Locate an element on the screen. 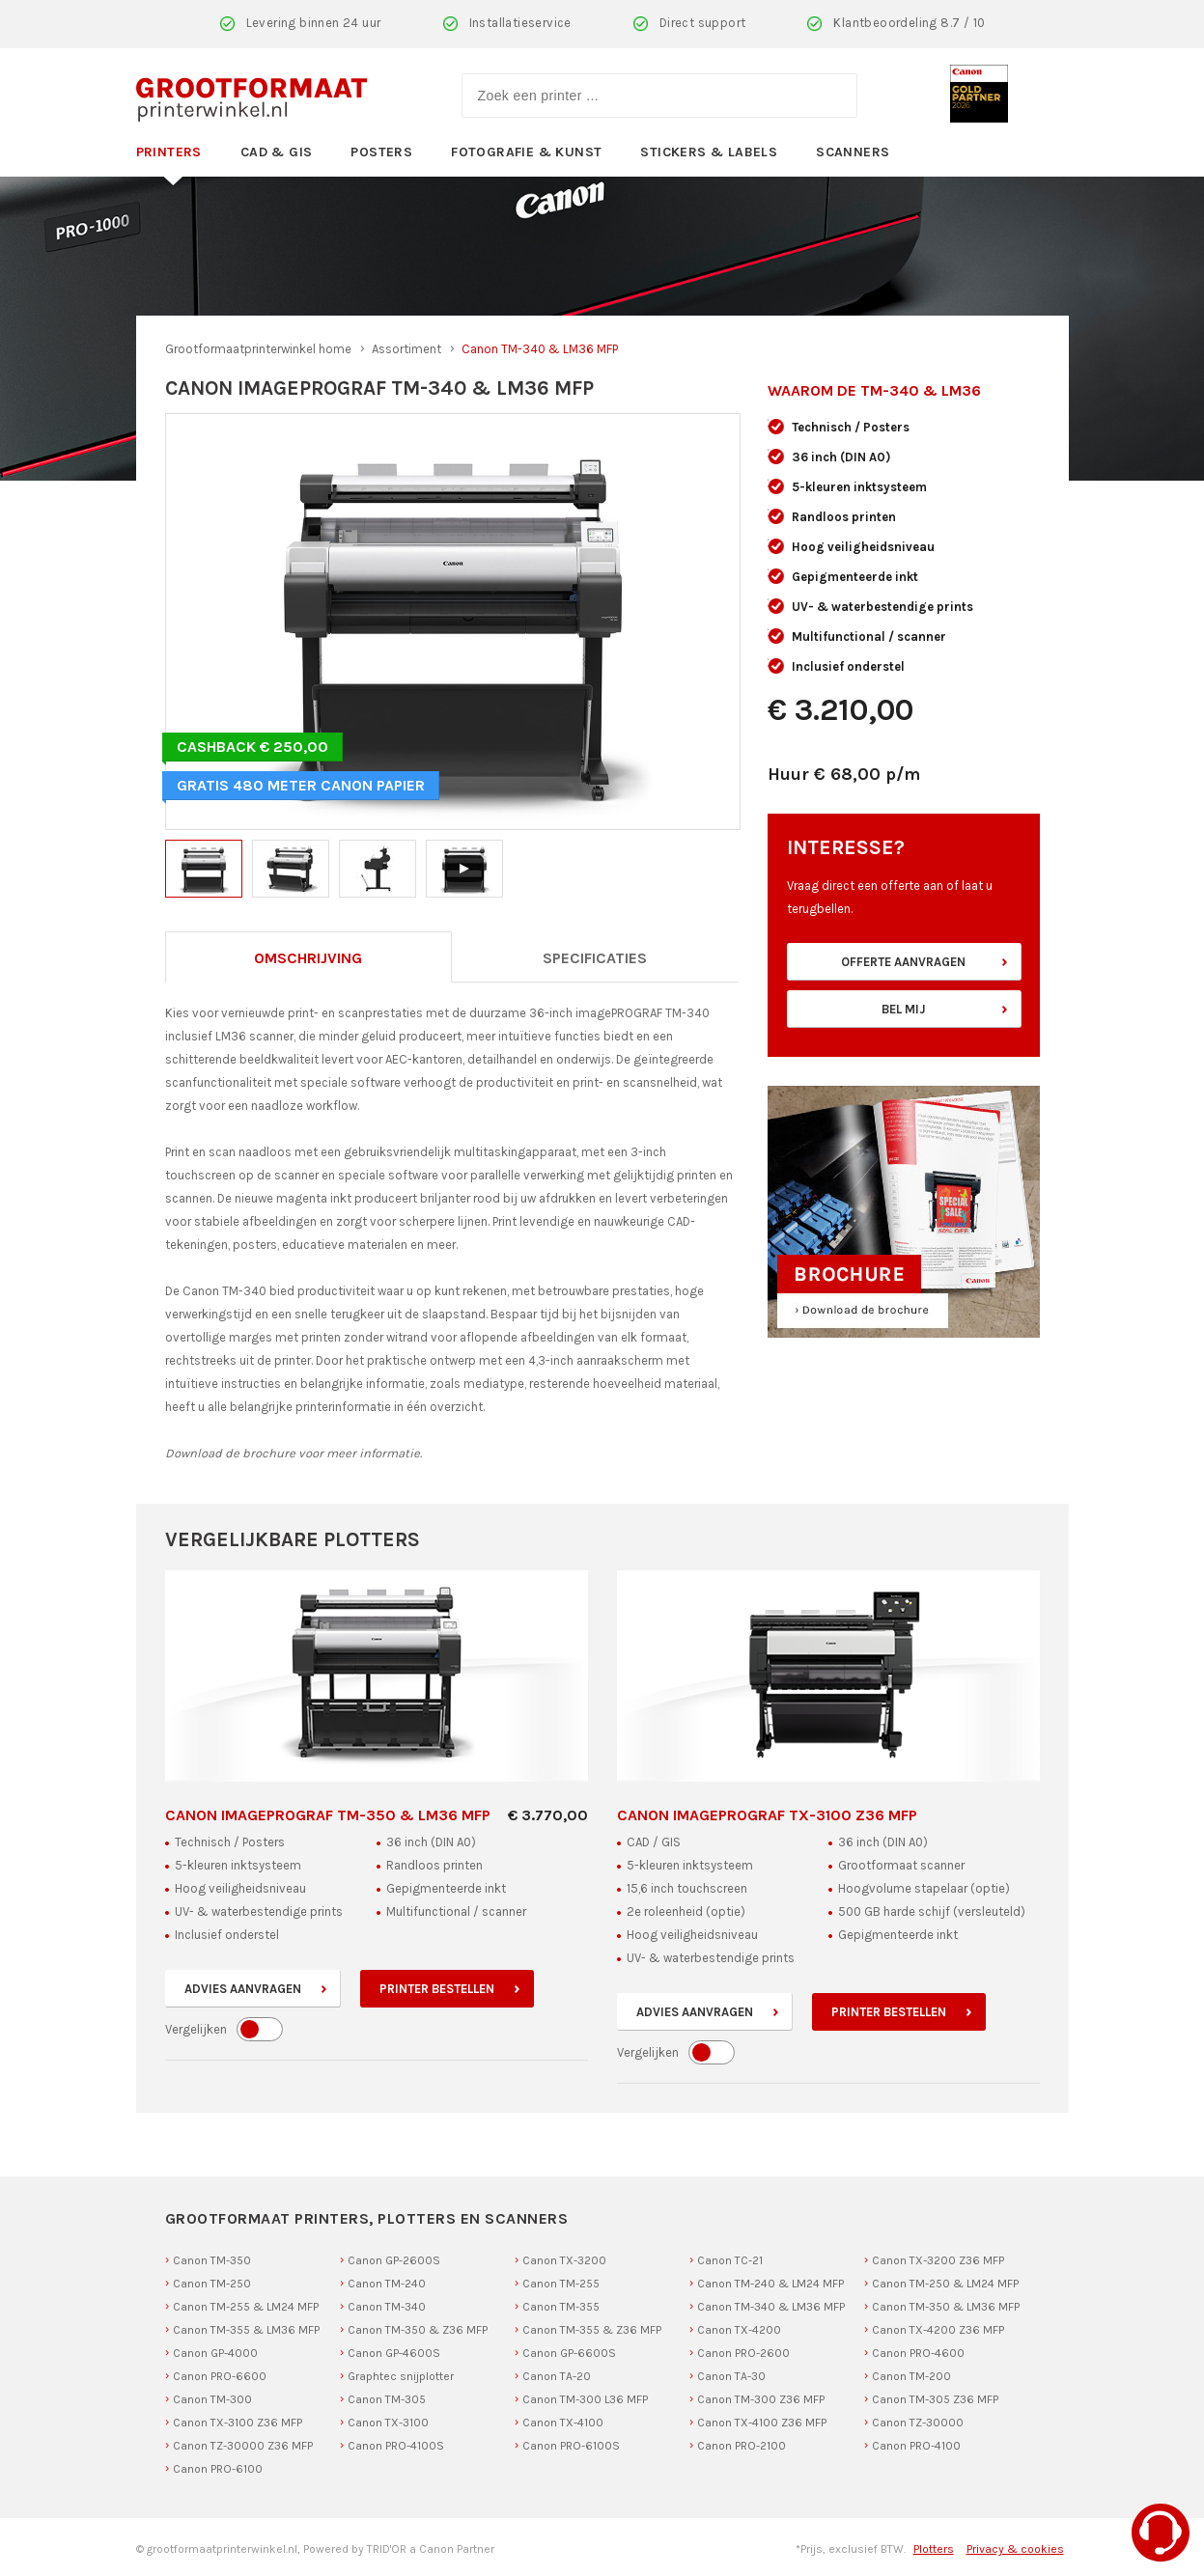  Canon TX-4100 is located at coordinates (562, 2422).